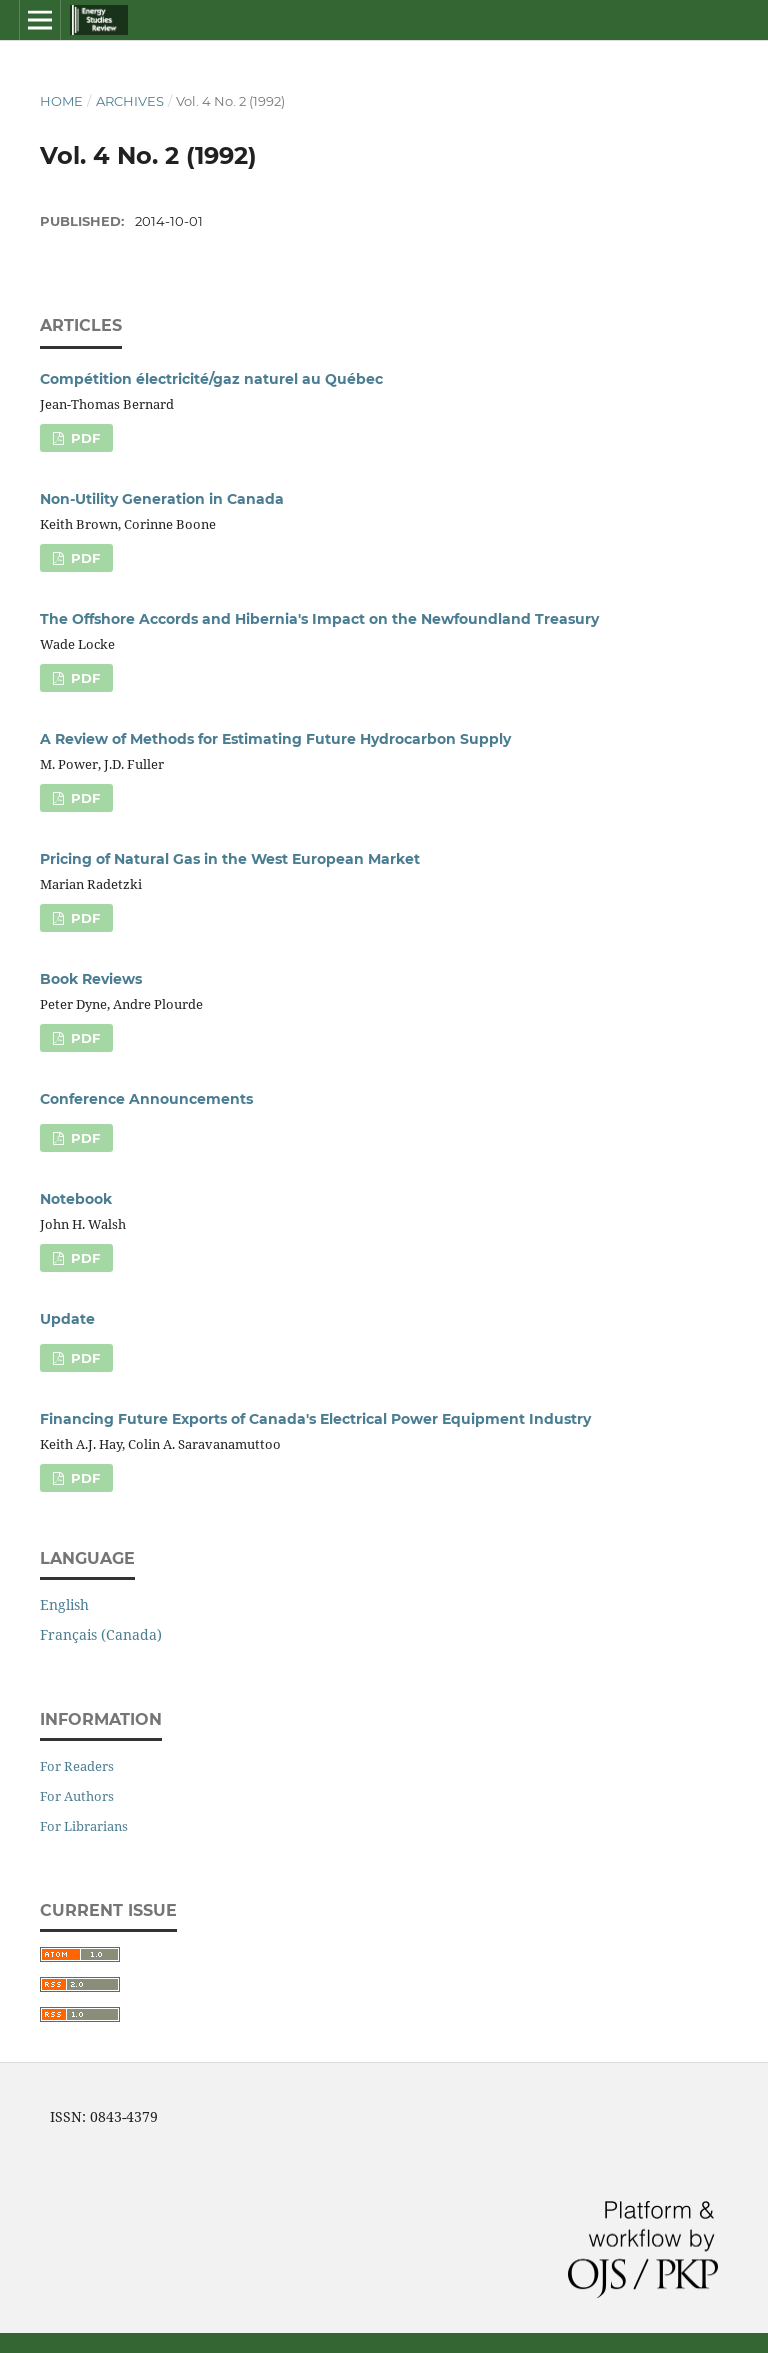 This screenshot has height=2353, width=768. Describe the element at coordinates (77, 1796) in the screenshot. I see `For Authors` at that location.